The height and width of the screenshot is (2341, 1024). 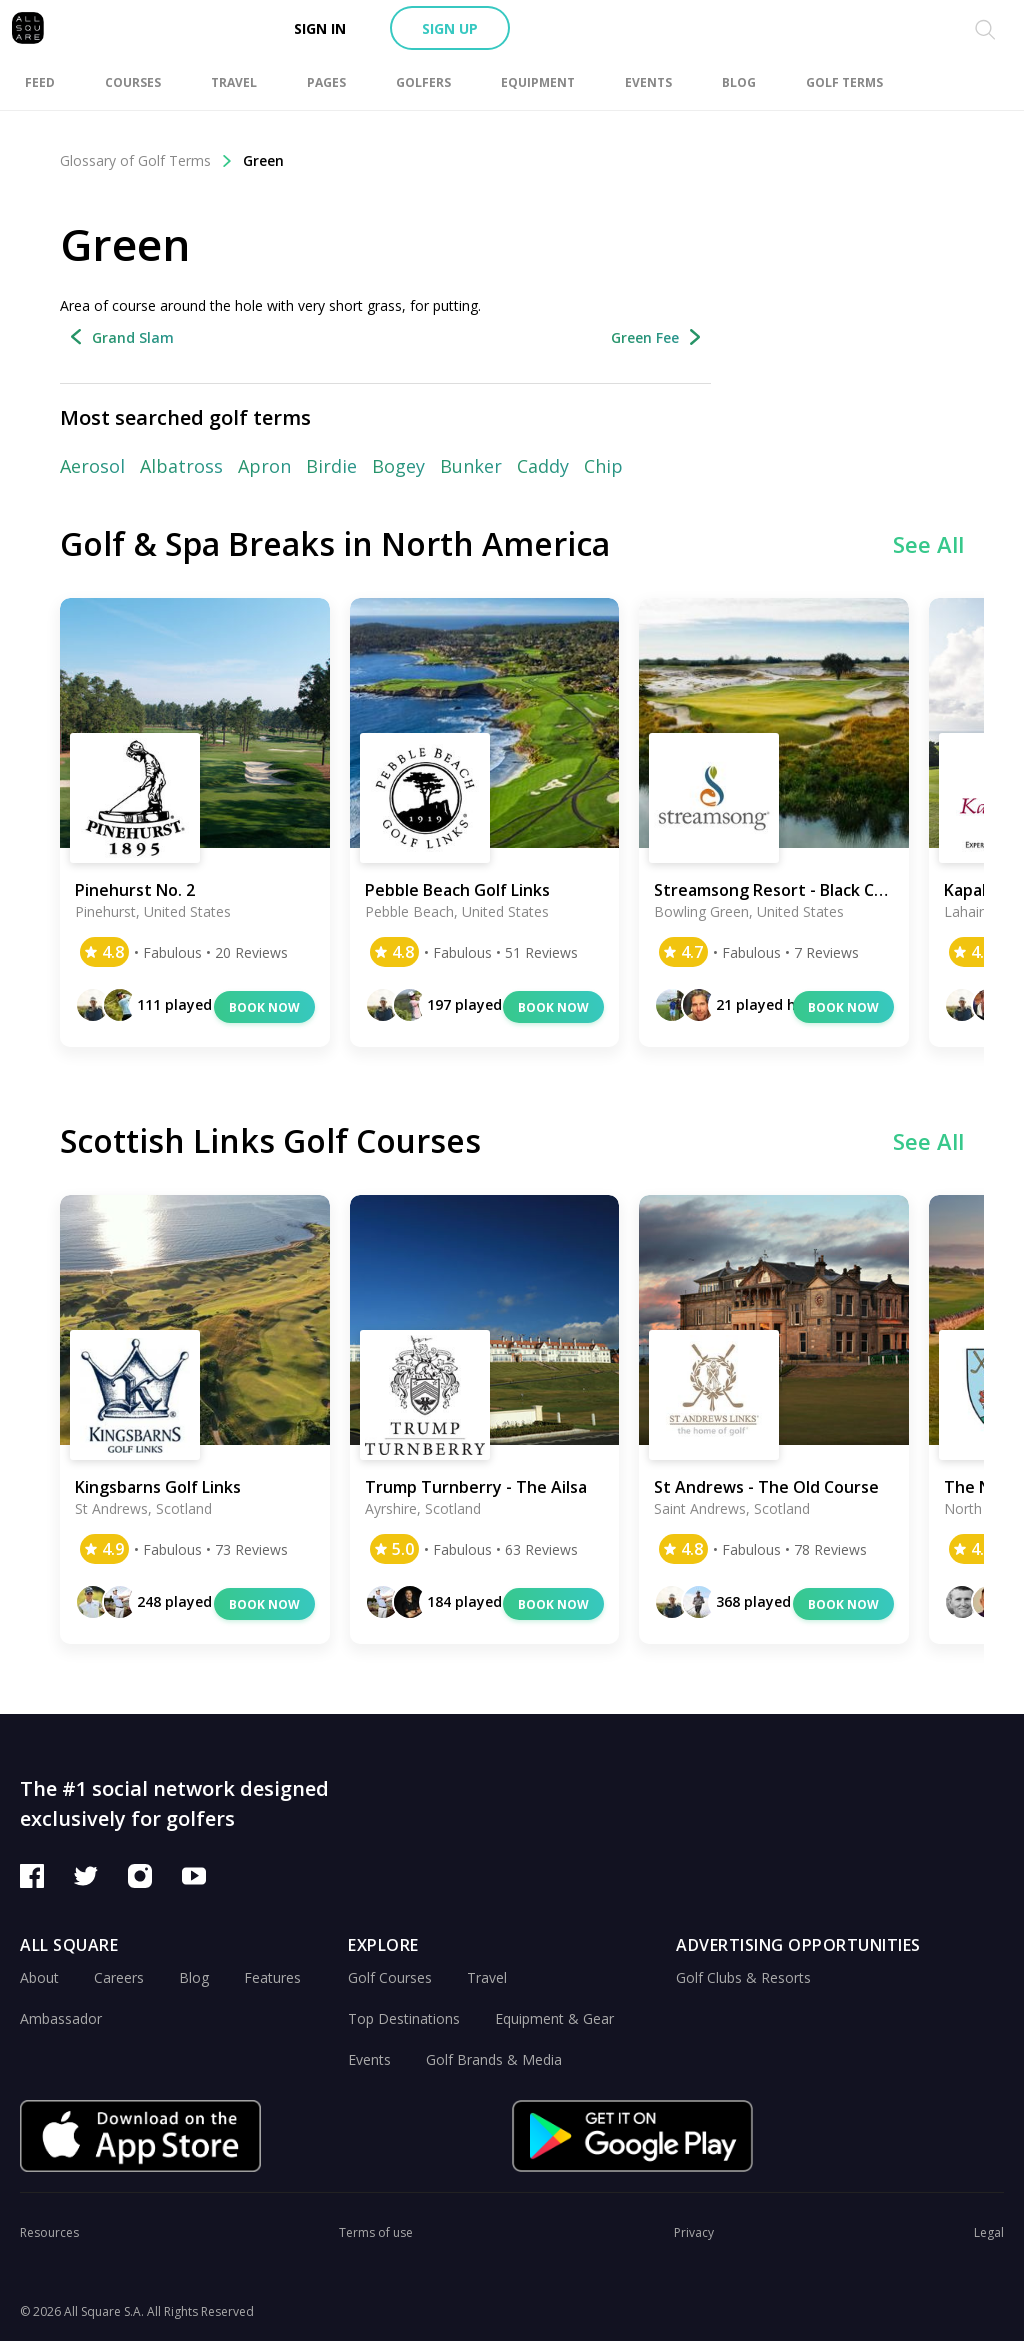 I want to click on Apron, so click(x=264, y=466).